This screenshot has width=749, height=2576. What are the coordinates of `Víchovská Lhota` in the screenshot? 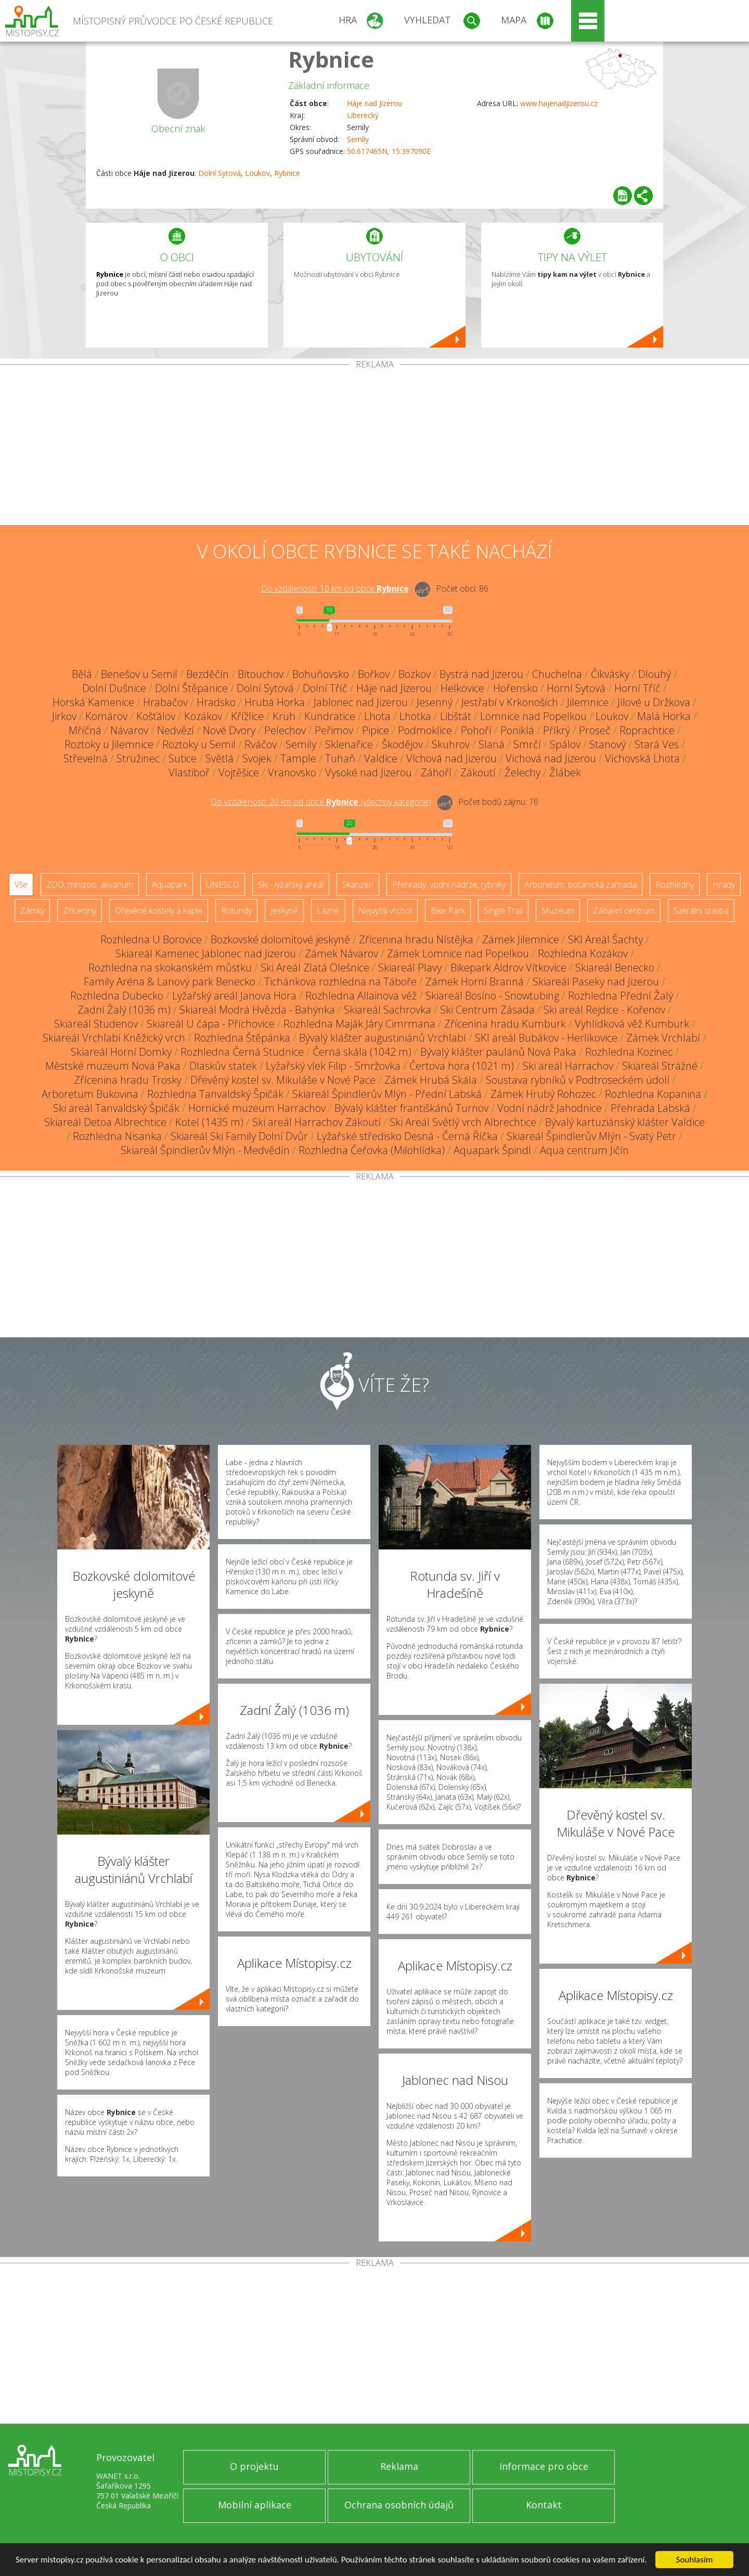 It's located at (642, 758).